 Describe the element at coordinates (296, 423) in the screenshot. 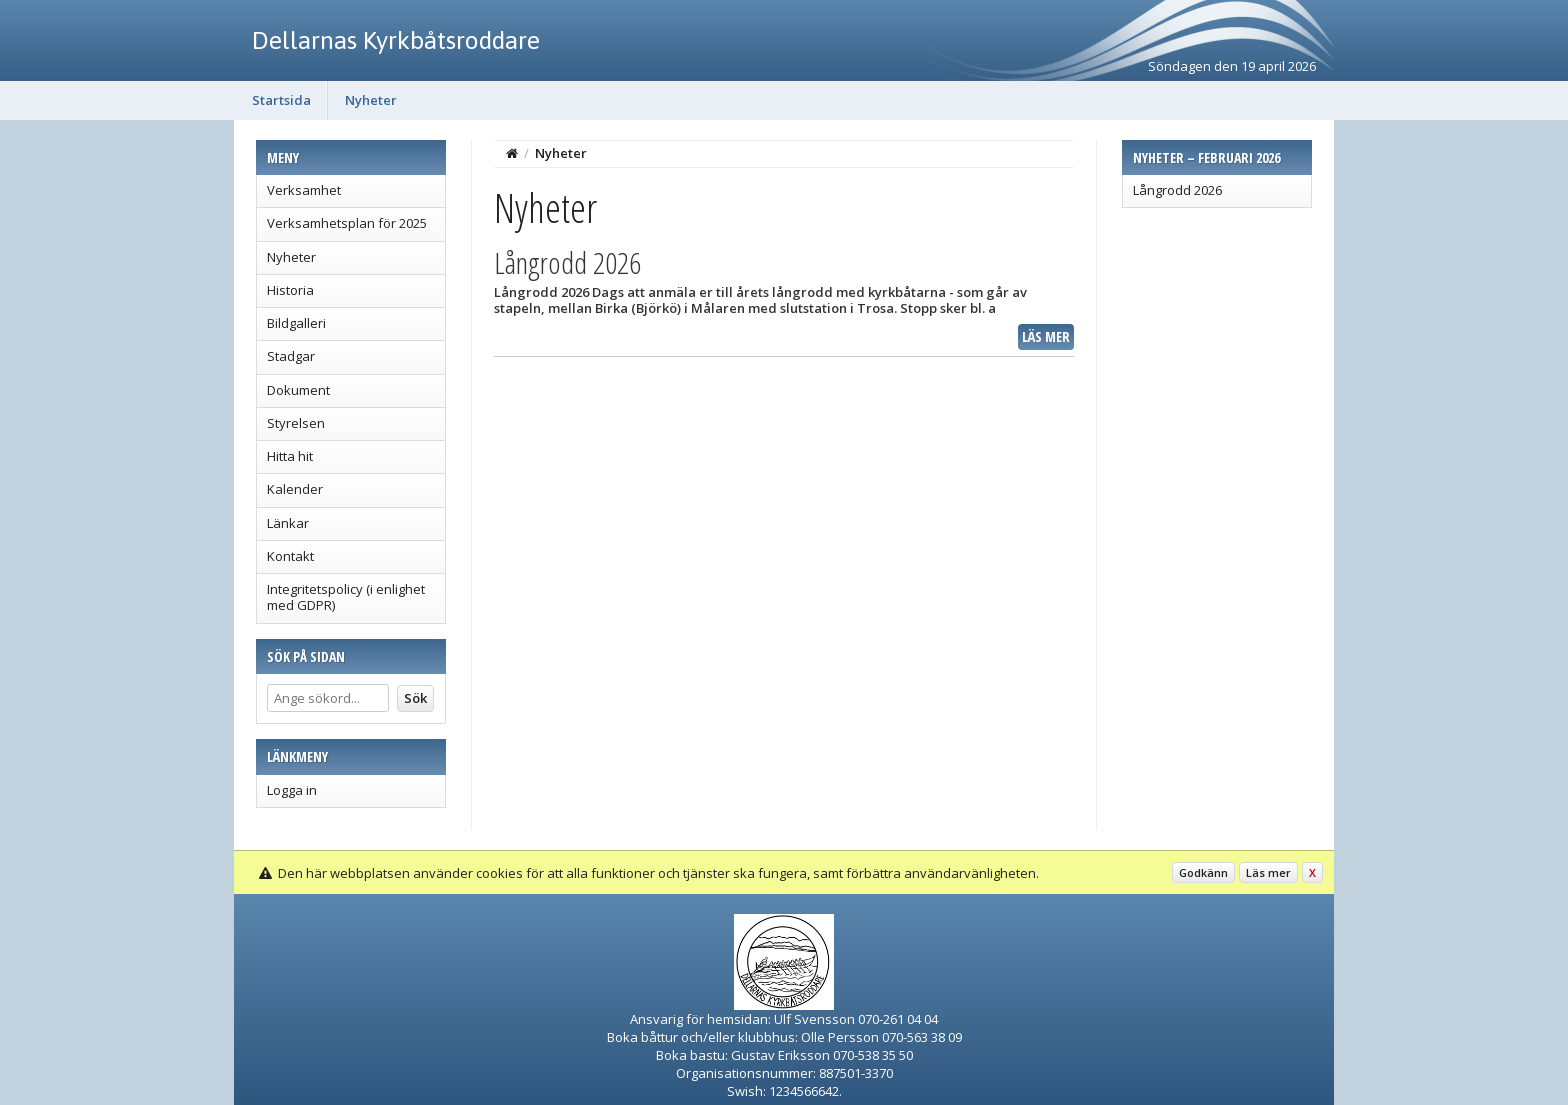

I see `Styrelsen` at that location.